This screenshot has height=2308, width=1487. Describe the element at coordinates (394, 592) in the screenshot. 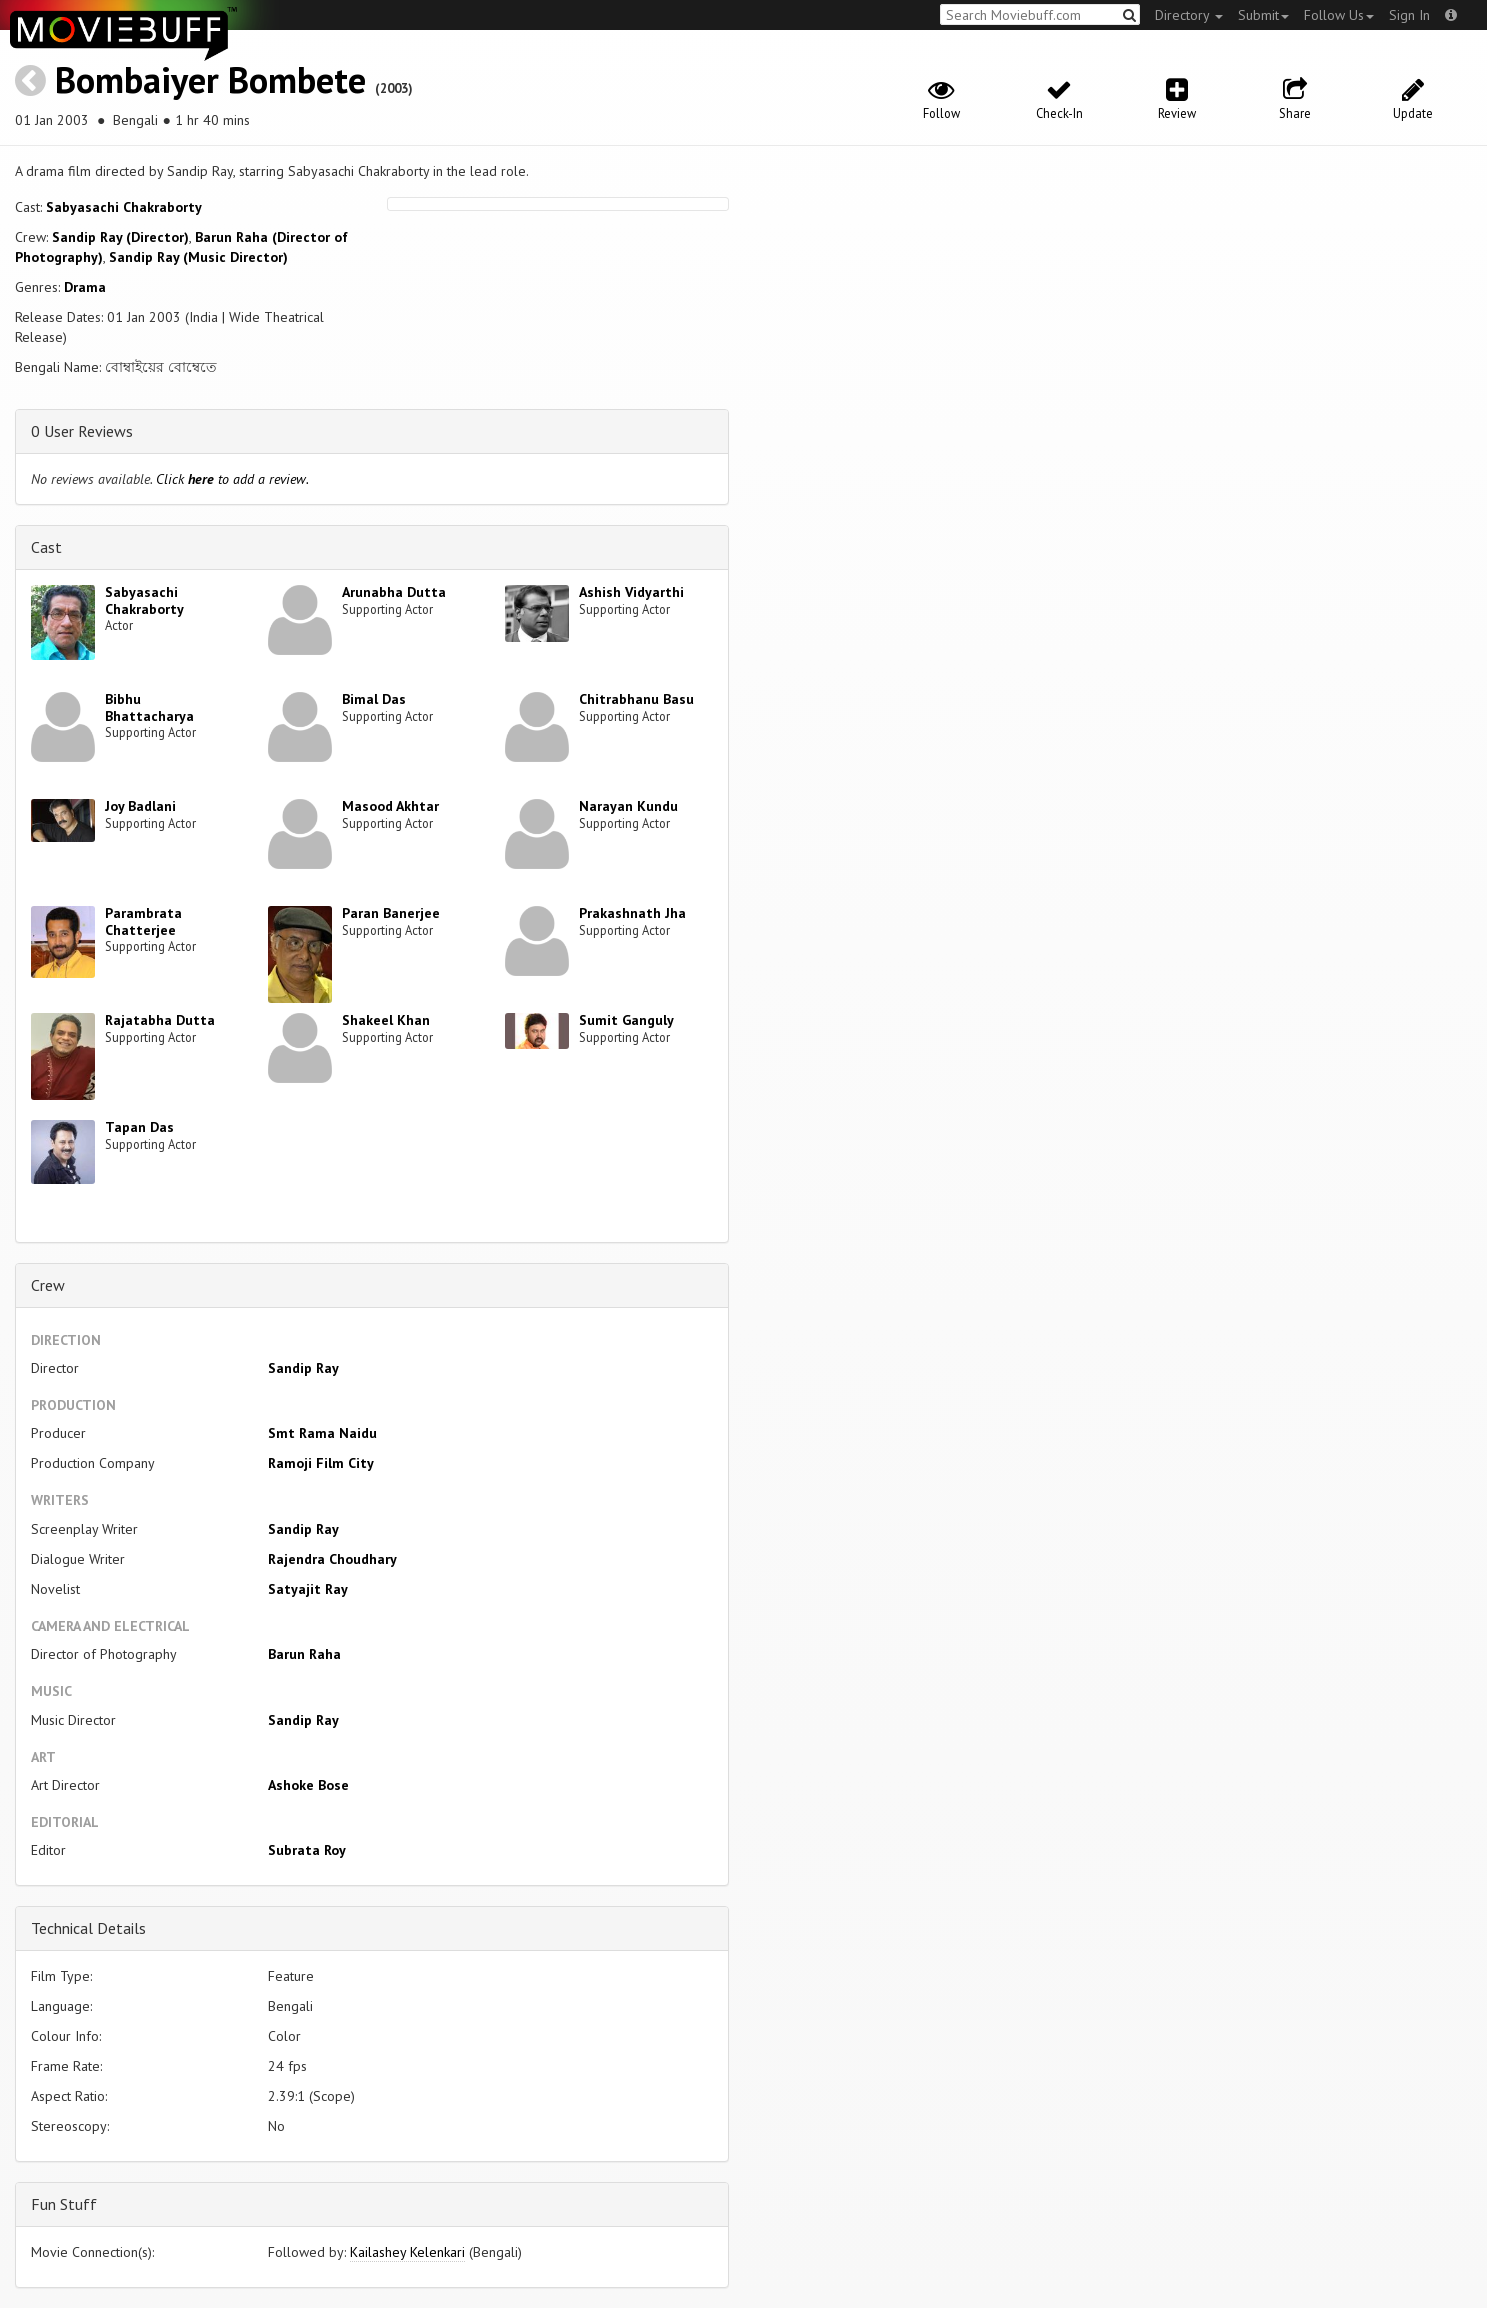

I see `Arunabha Dutta` at that location.